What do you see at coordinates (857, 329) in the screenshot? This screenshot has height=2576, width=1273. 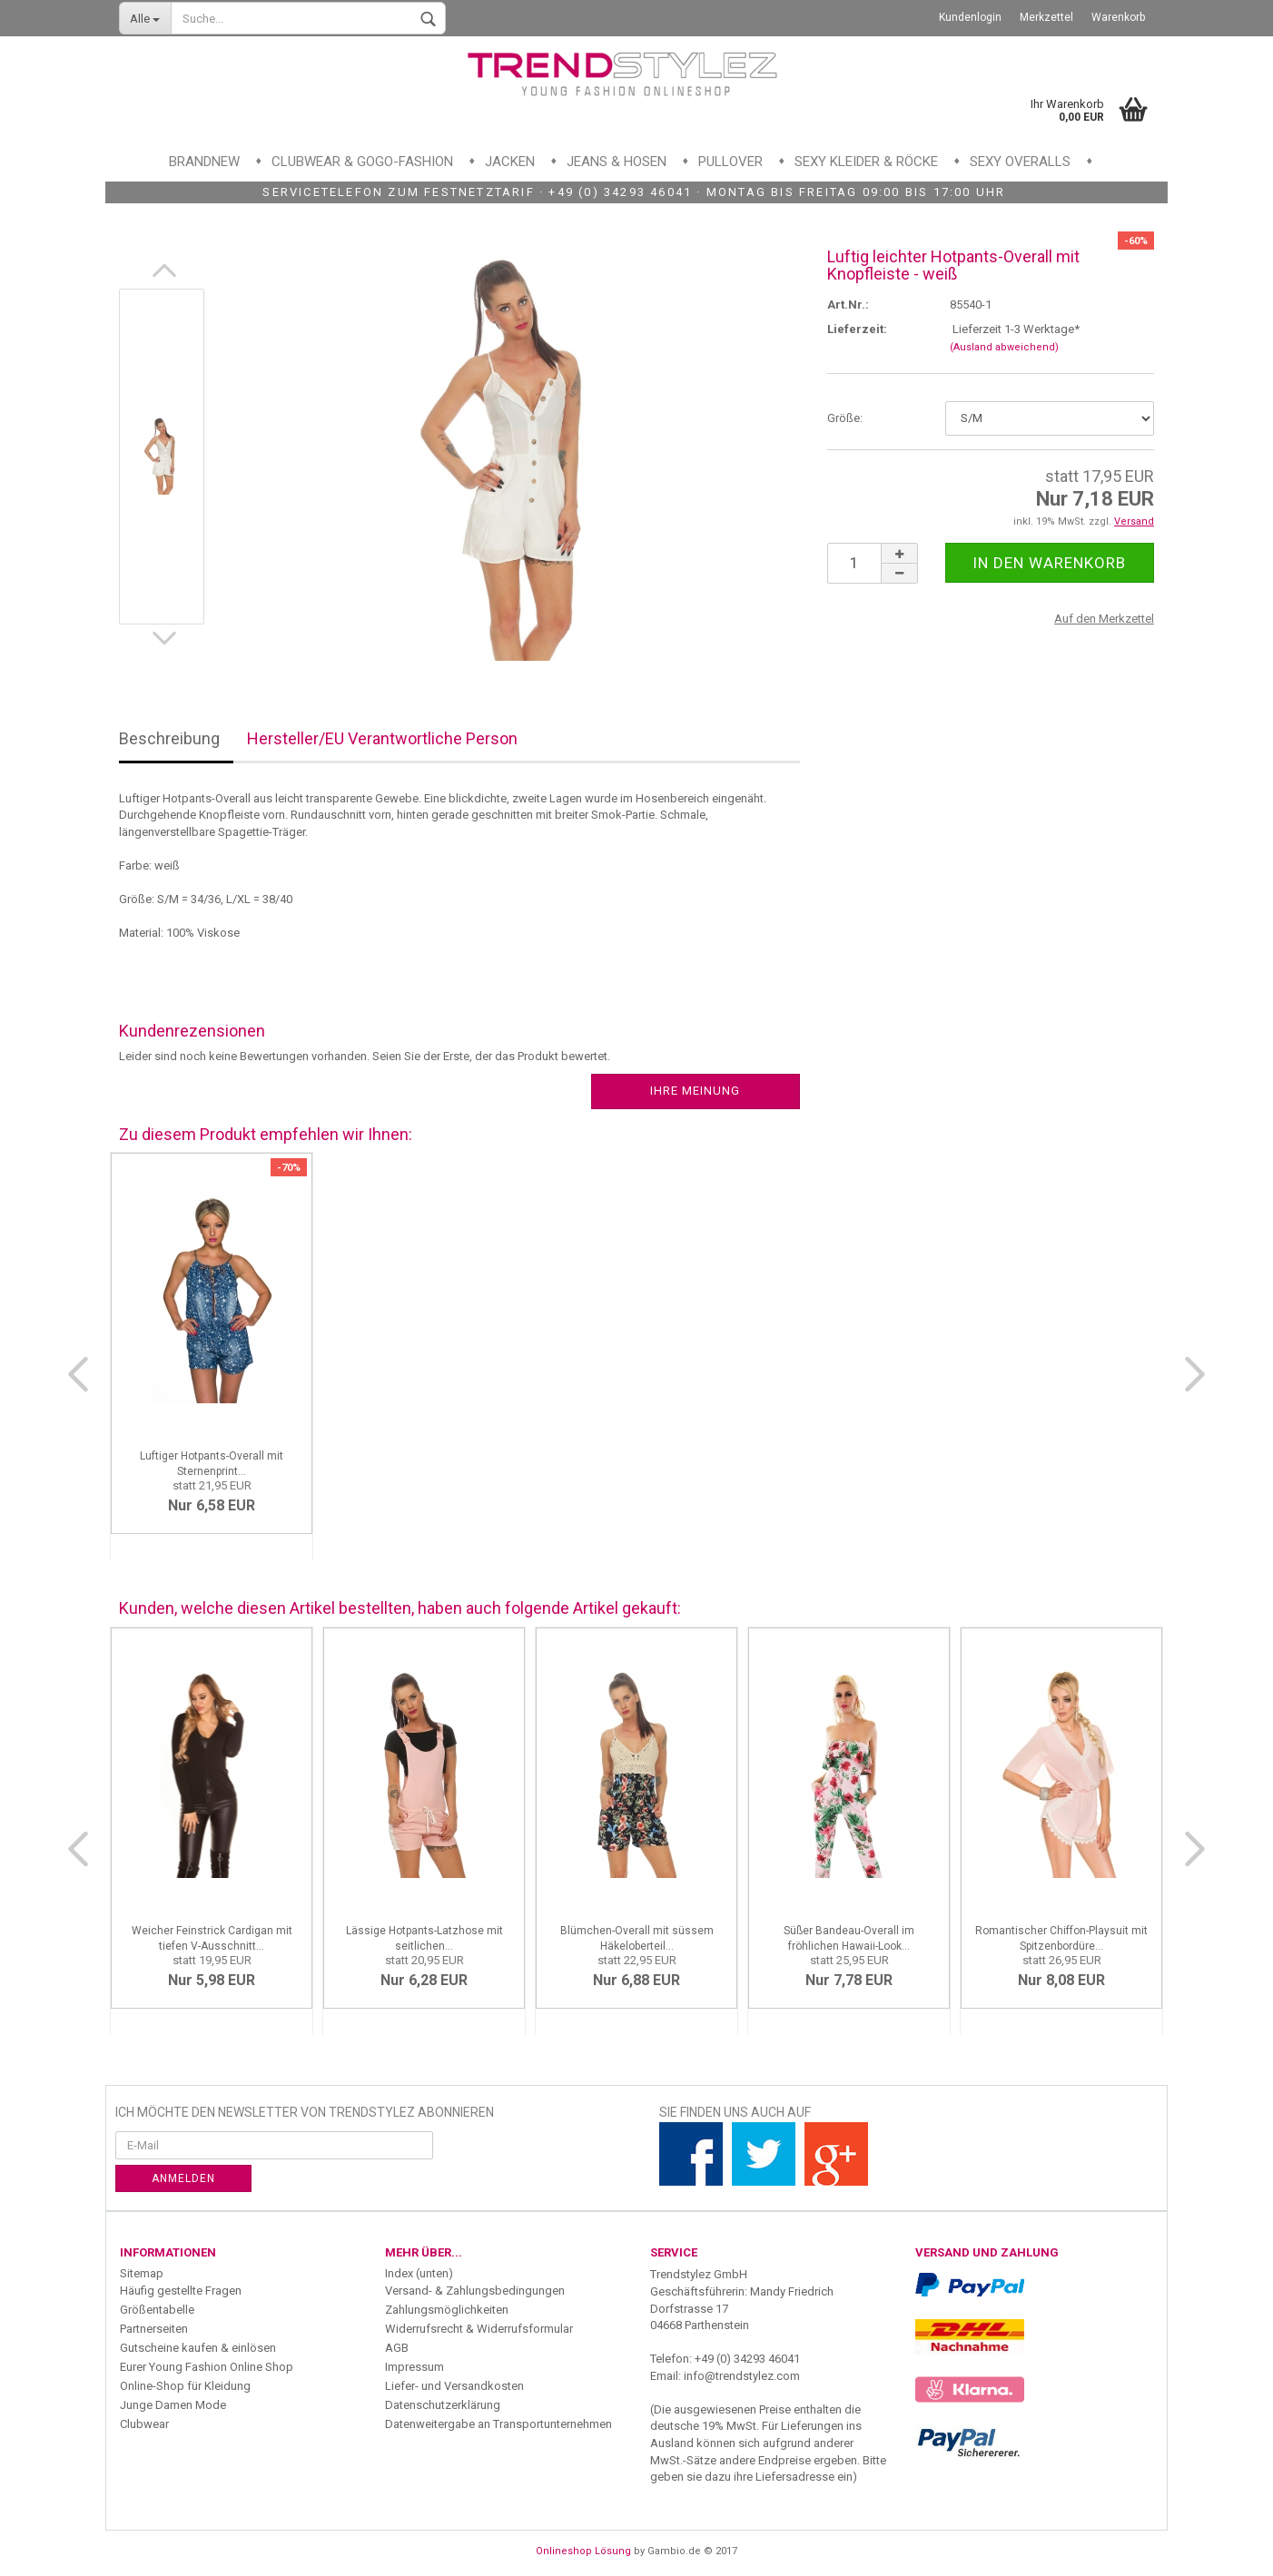 I see `Lieferzeit:` at bounding box center [857, 329].